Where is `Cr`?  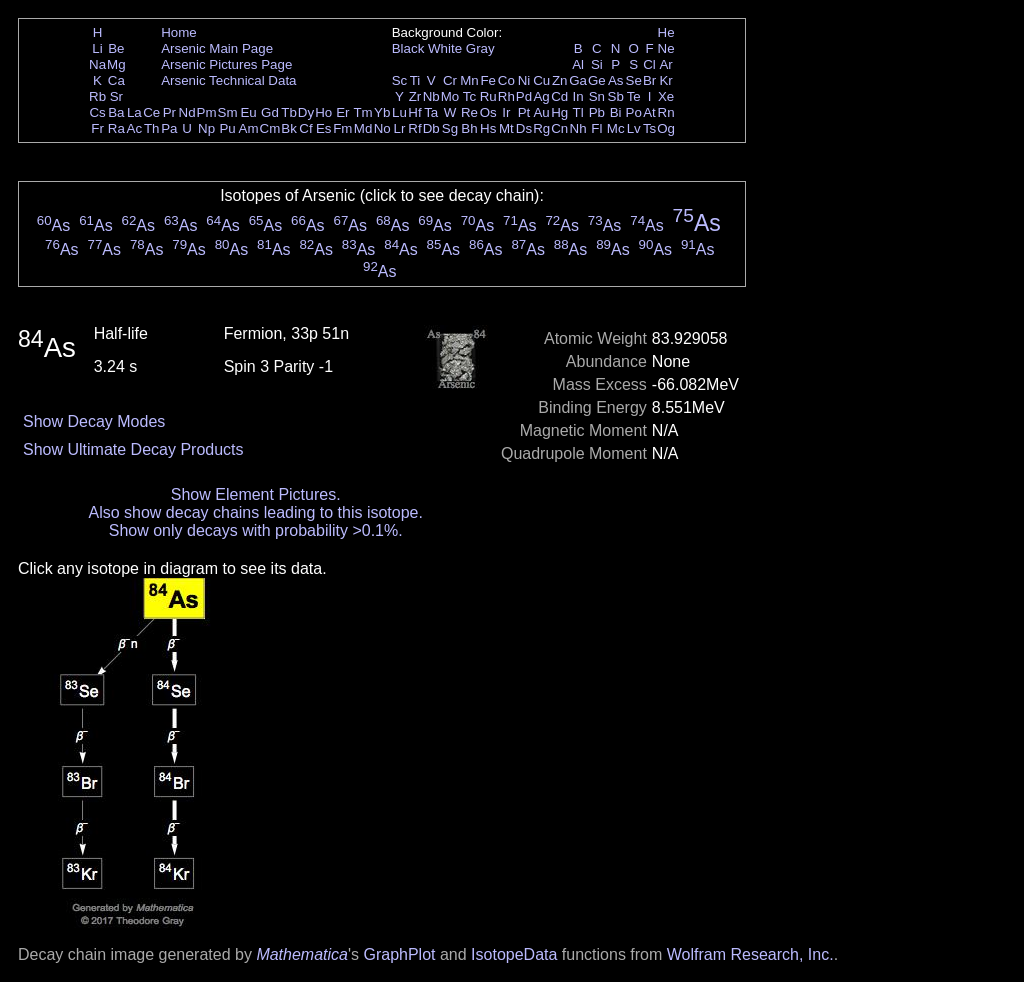
Cr is located at coordinates (450, 80).